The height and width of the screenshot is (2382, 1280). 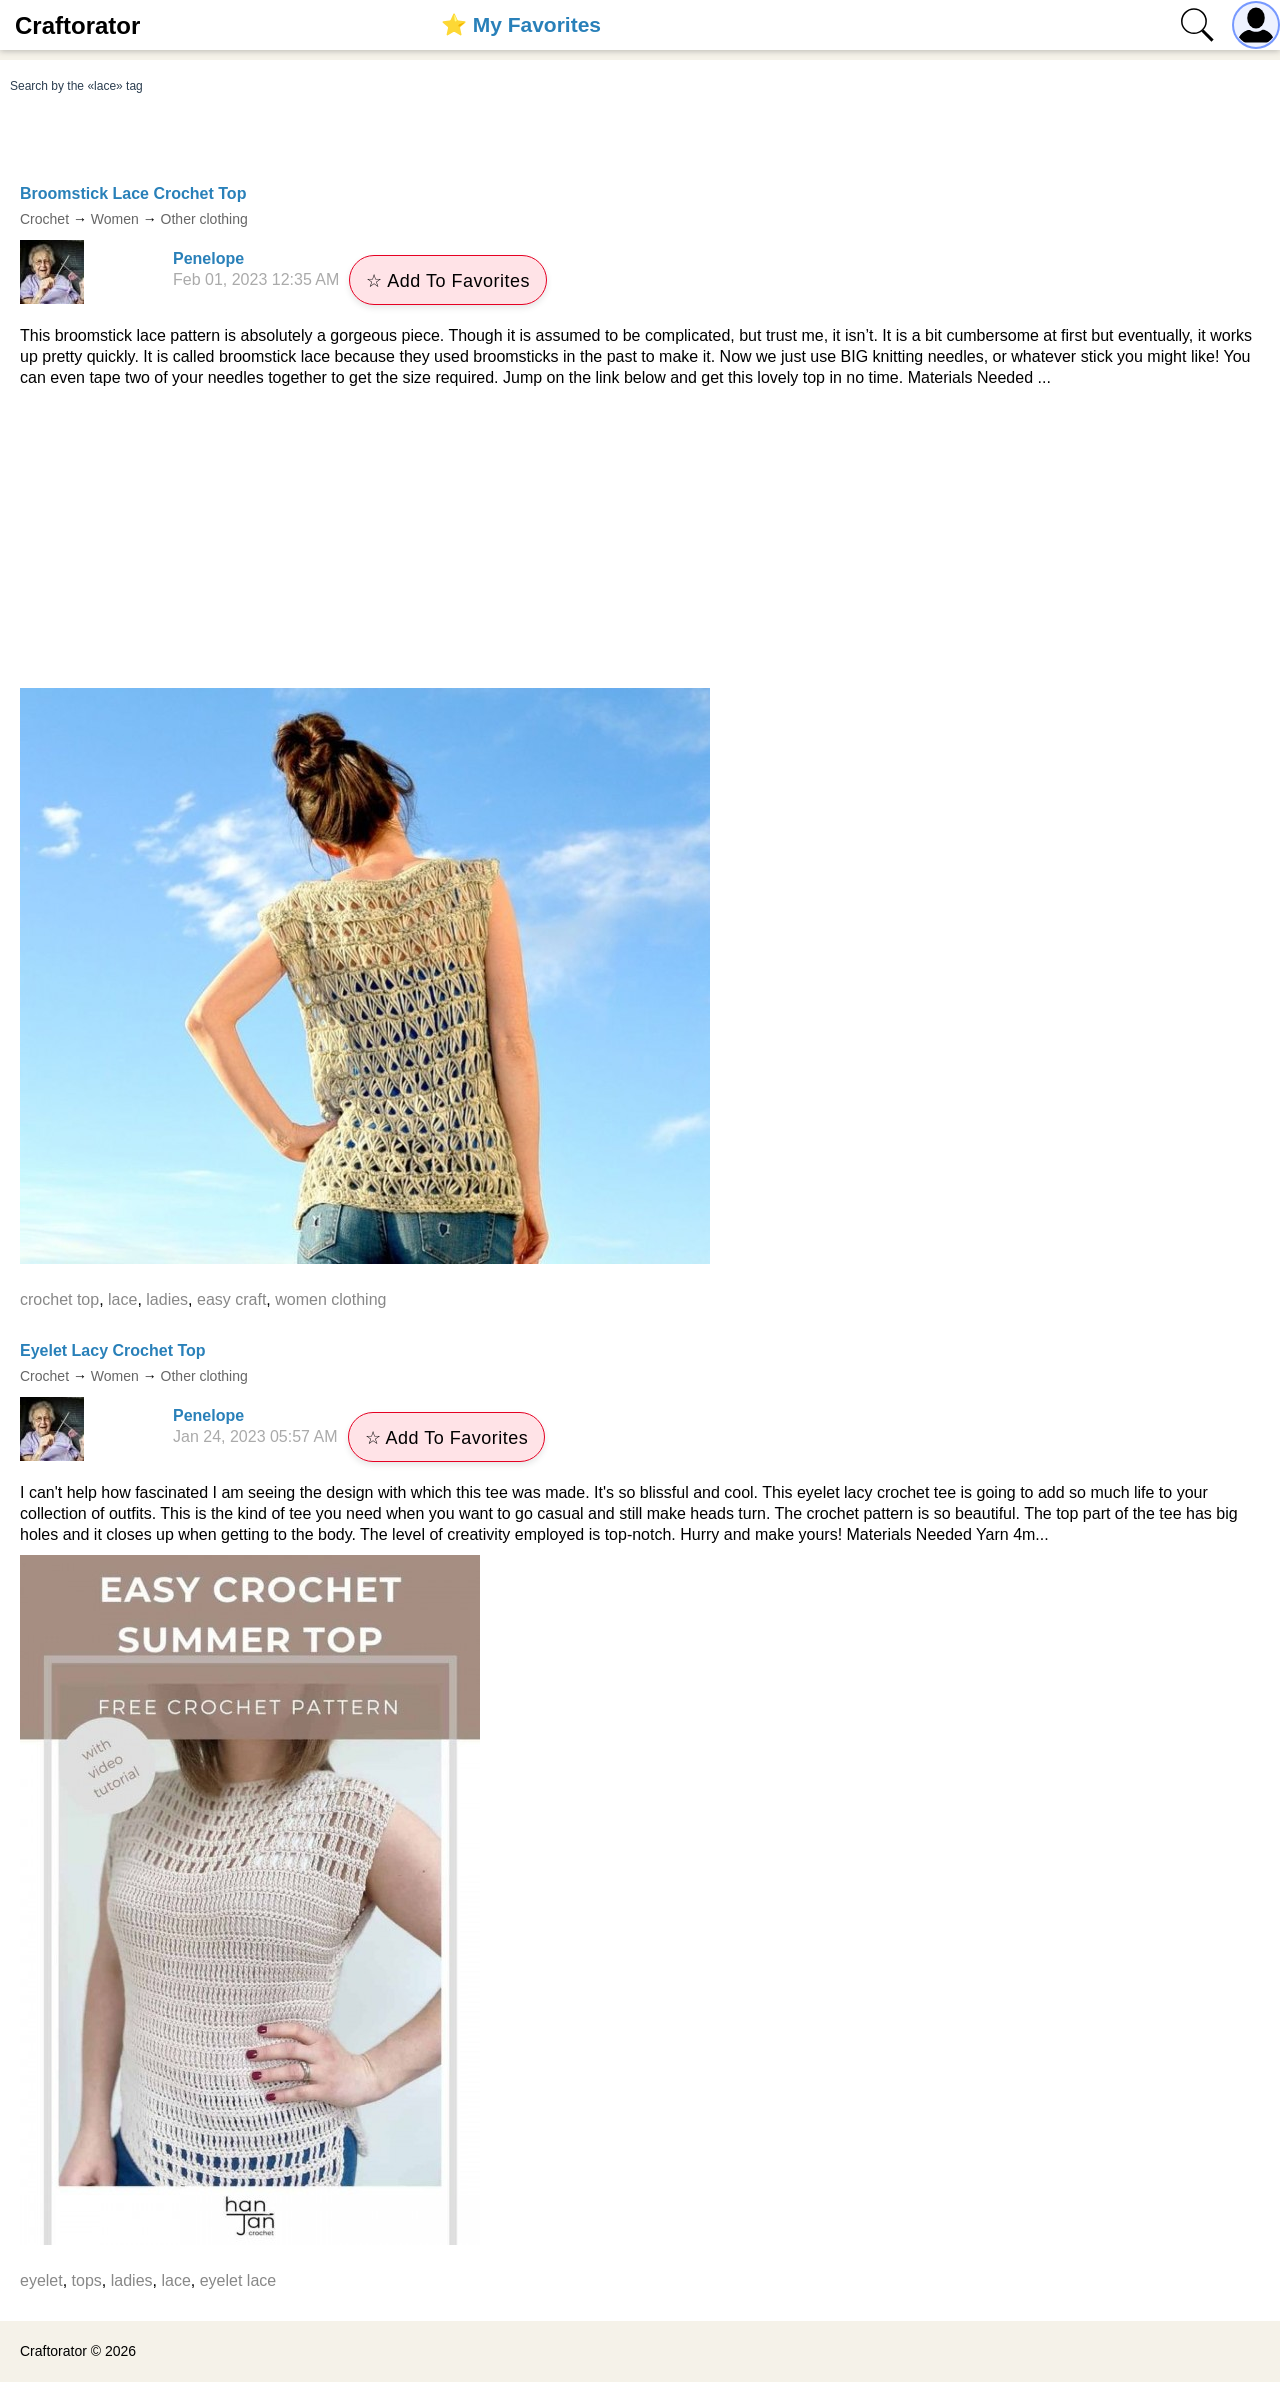 What do you see at coordinates (330, 1299) in the screenshot?
I see `women clothing` at bounding box center [330, 1299].